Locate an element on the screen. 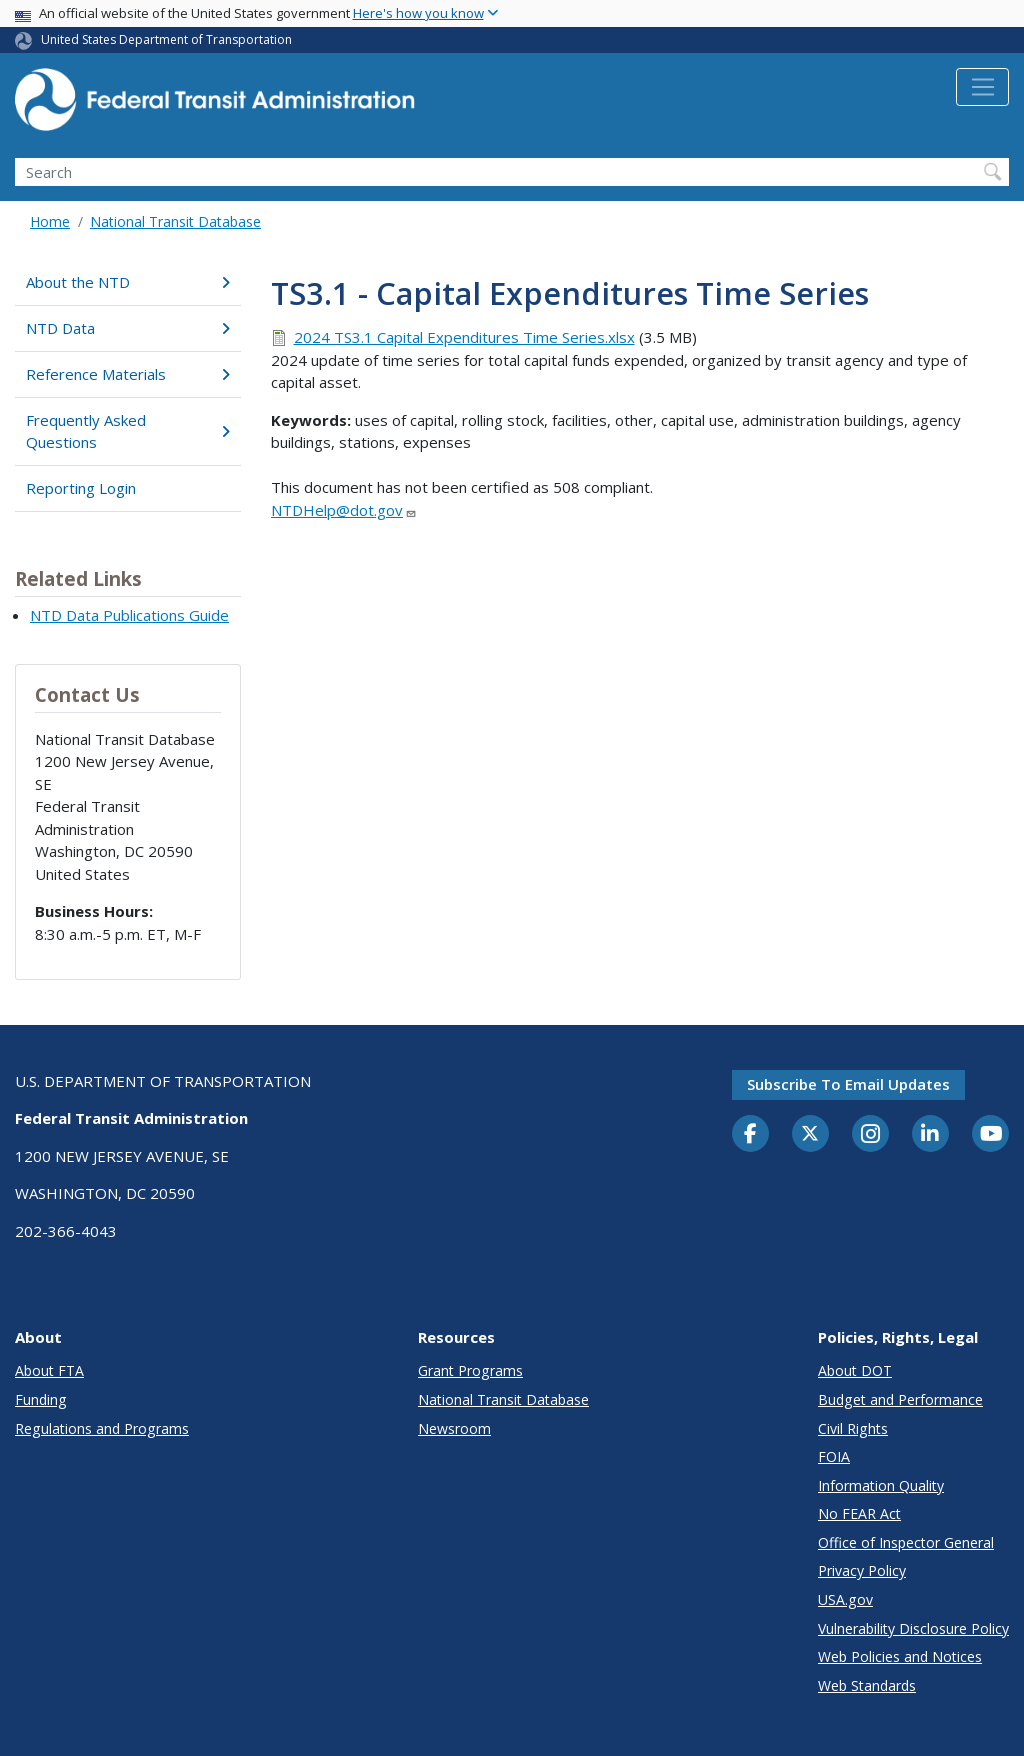 The width and height of the screenshot is (1024, 1756). USA.gov is located at coordinates (845, 1599).